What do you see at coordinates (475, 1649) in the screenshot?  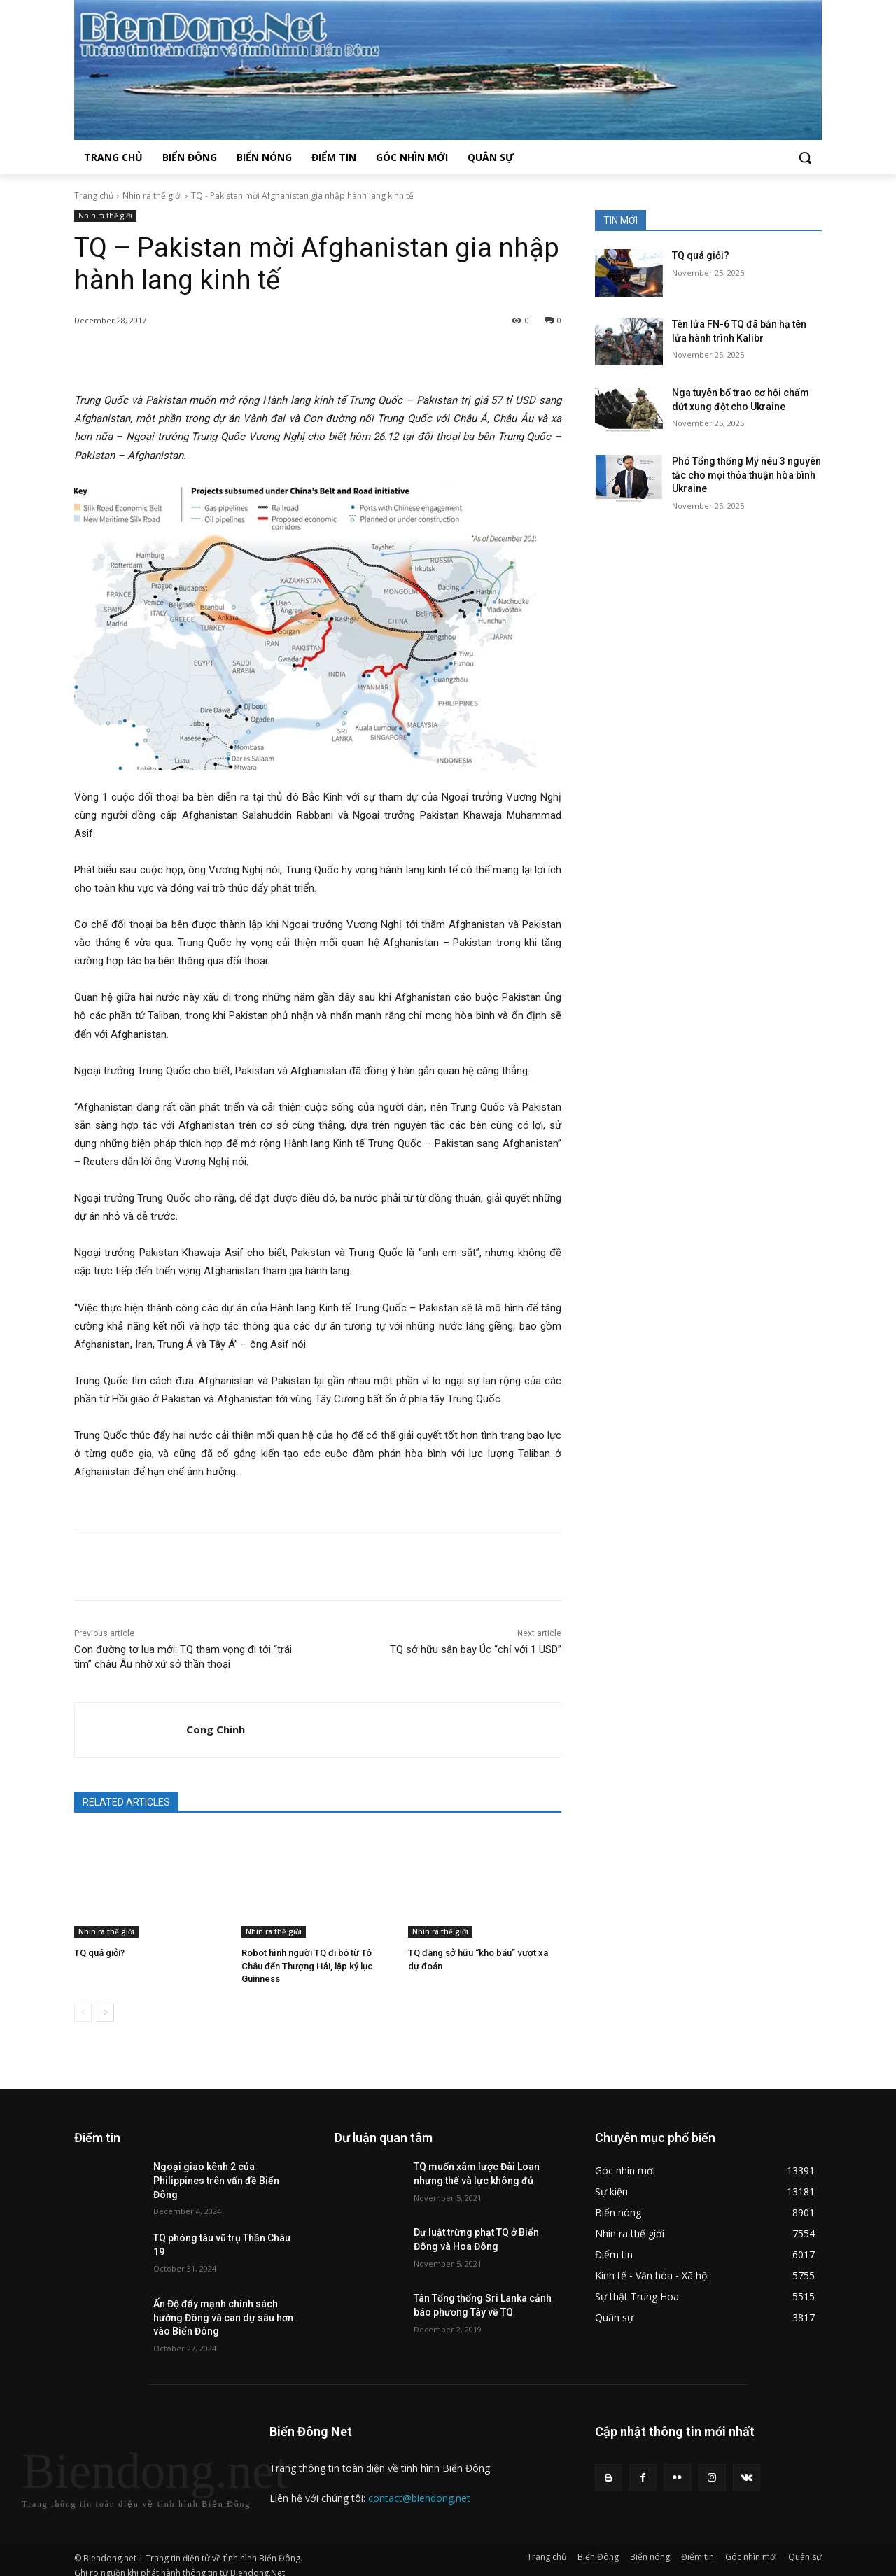 I see `TQ sở hữu sân bay Úc “chỉ với 1 USD”` at bounding box center [475, 1649].